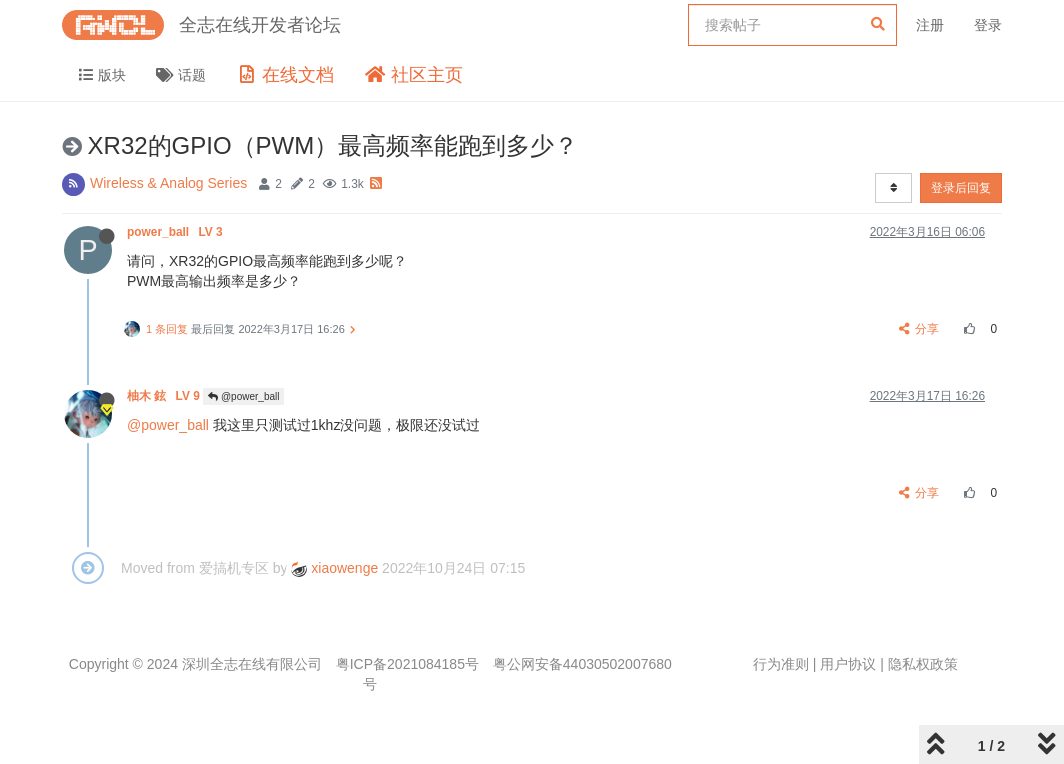  I want to click on 隐私权政策, so click(923, 664).